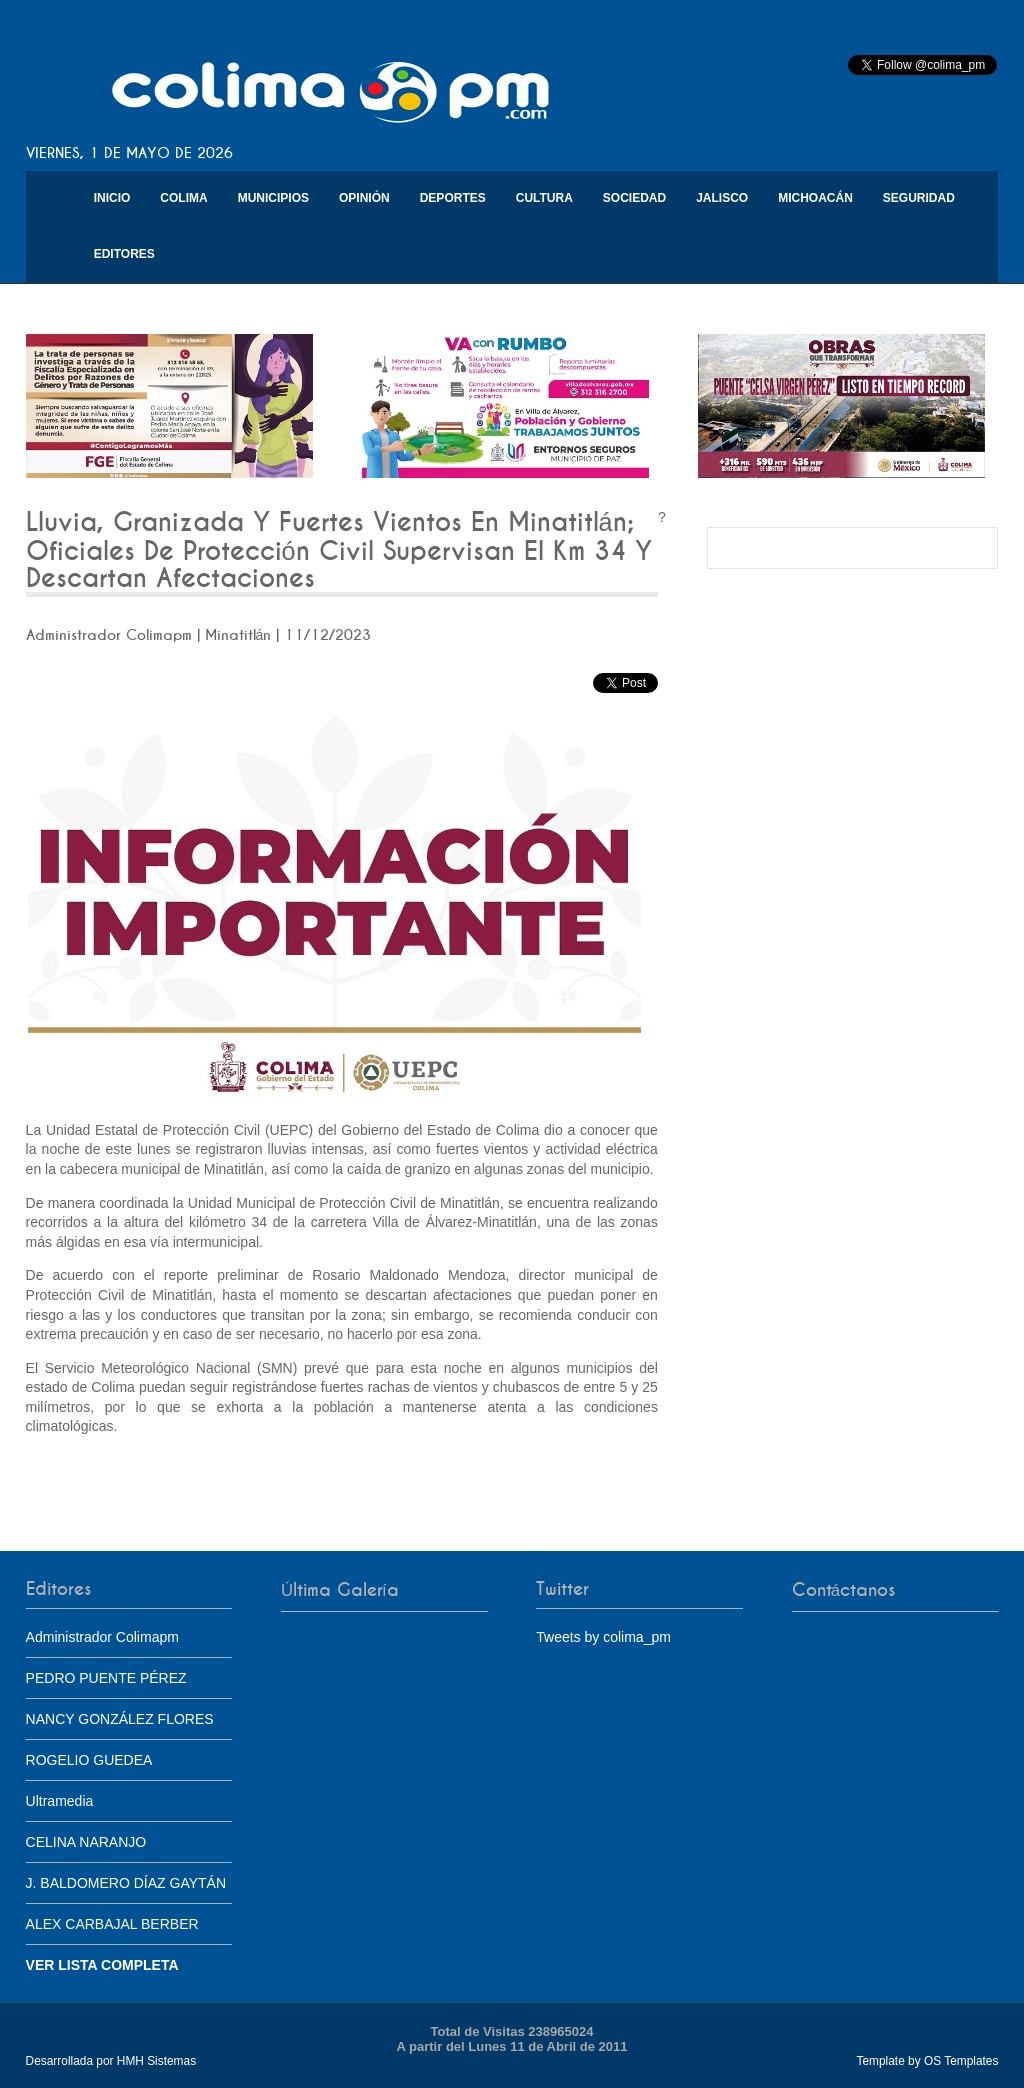  I want to click on CELINA NARANJO, so click(86, 1842).